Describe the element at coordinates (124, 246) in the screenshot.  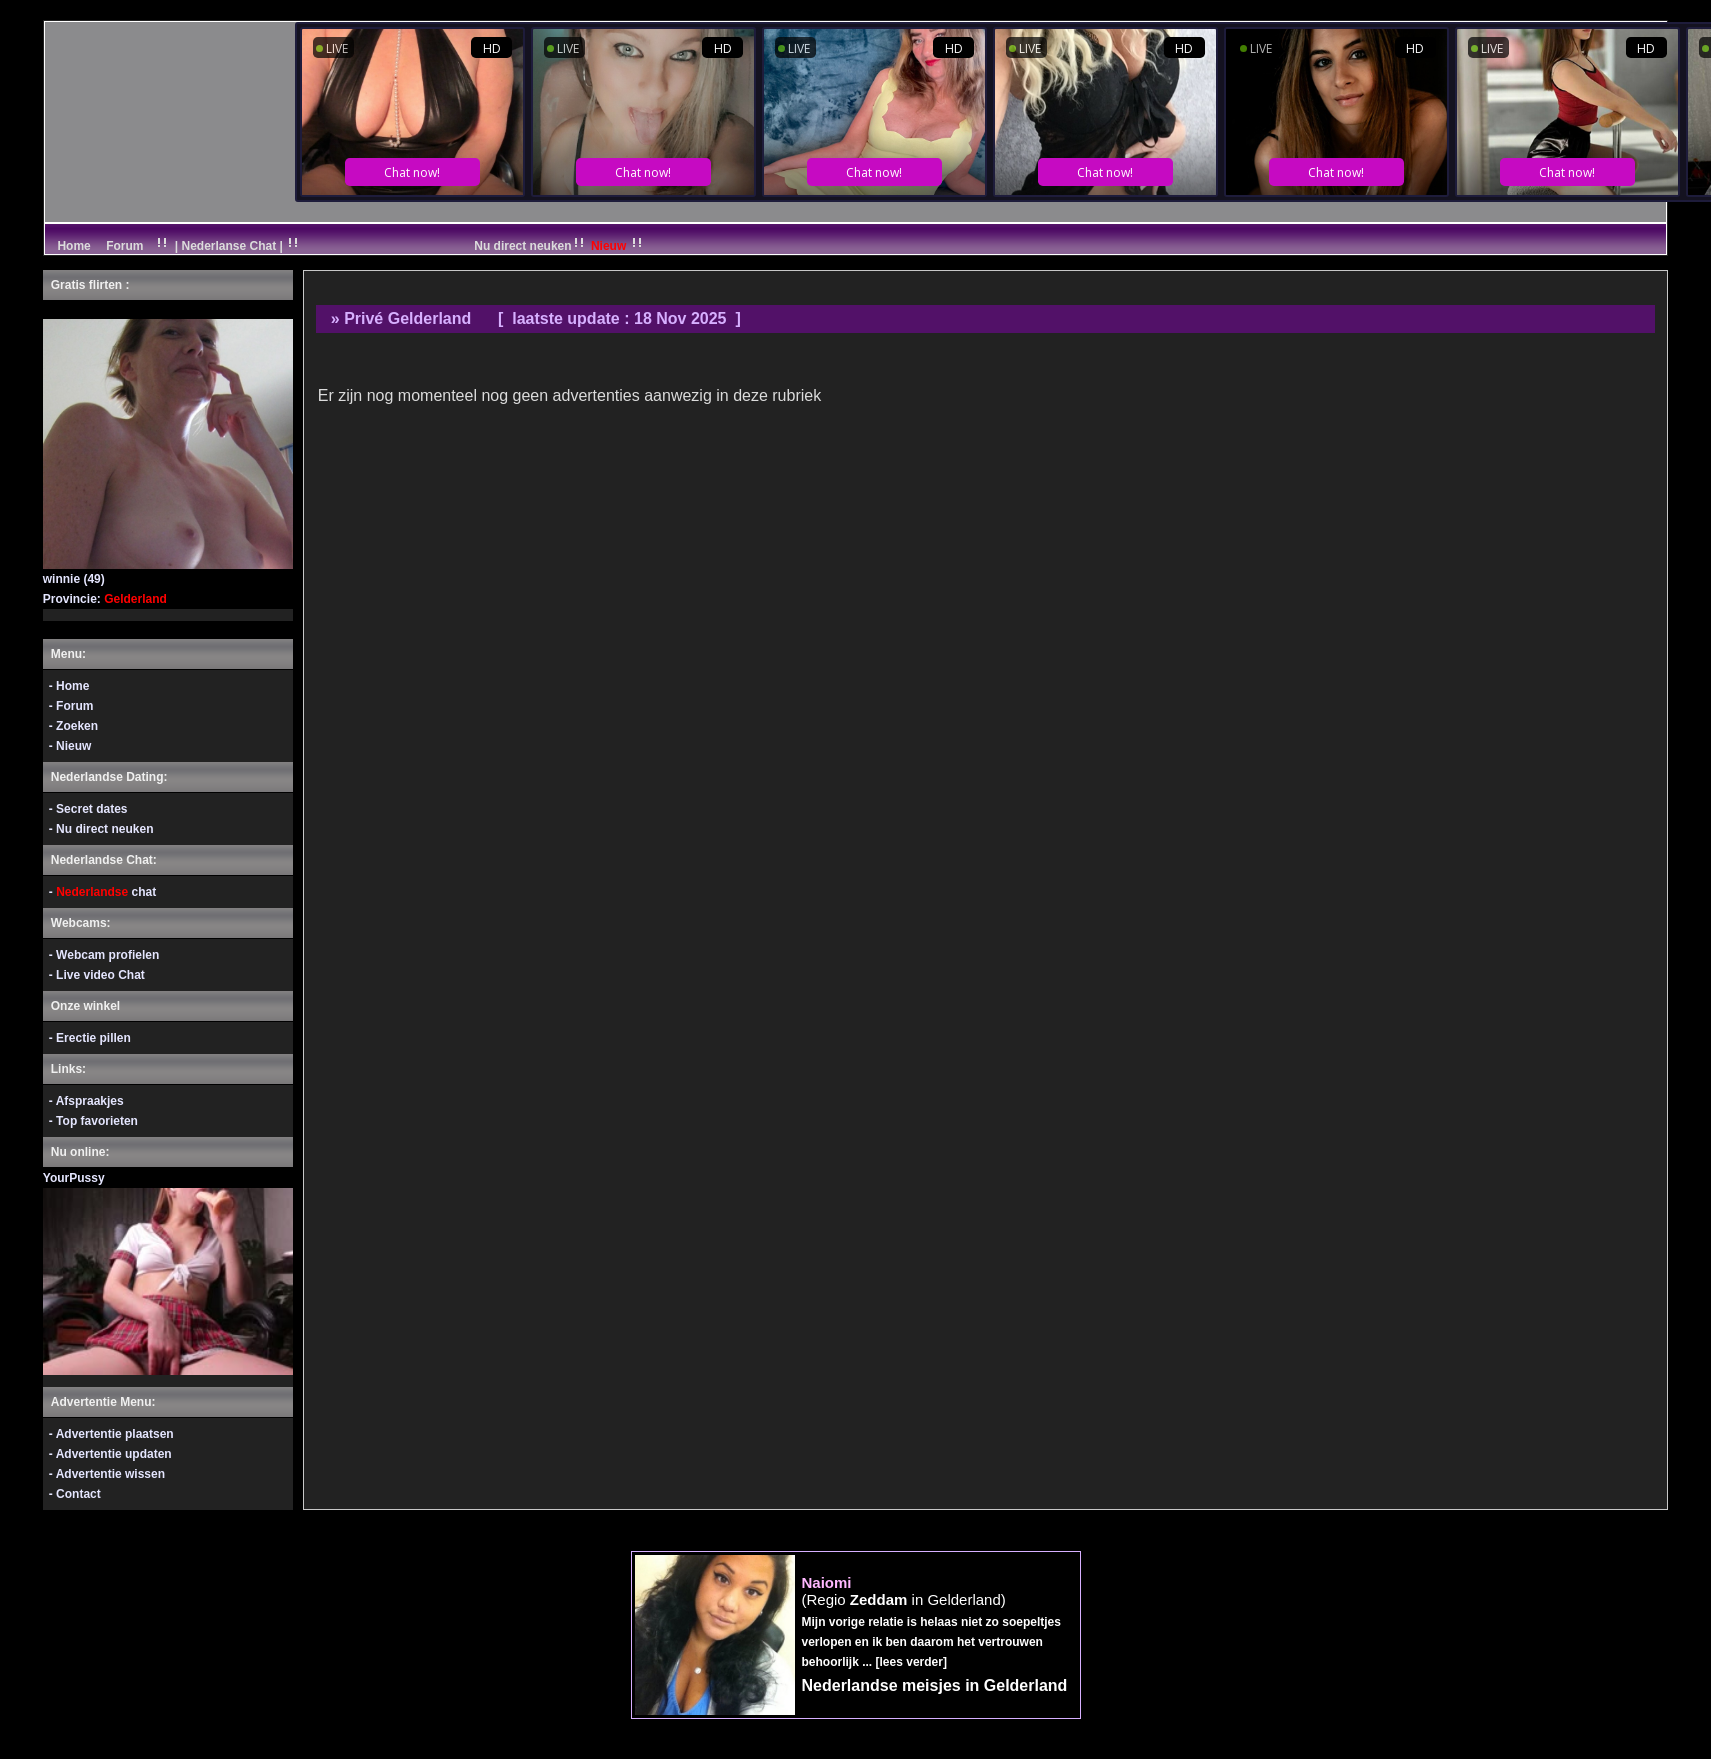
I see `Forum` at that location.